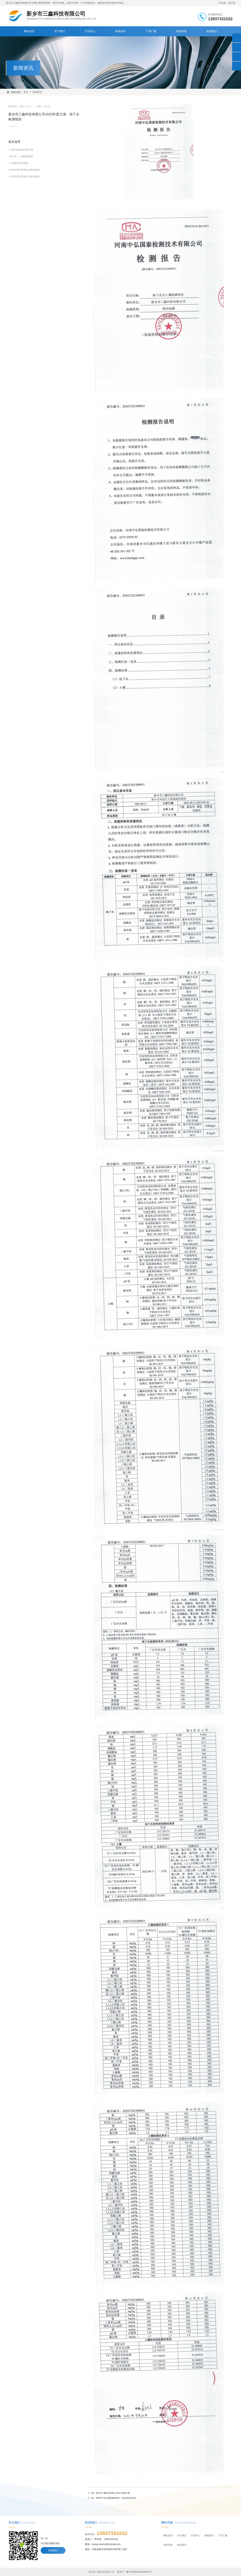 This screenshot has height=2576, width=241. What do you see at coordinates (231, 3) in the screenshot?
I see `英文版` at bounding box center [231, 3].